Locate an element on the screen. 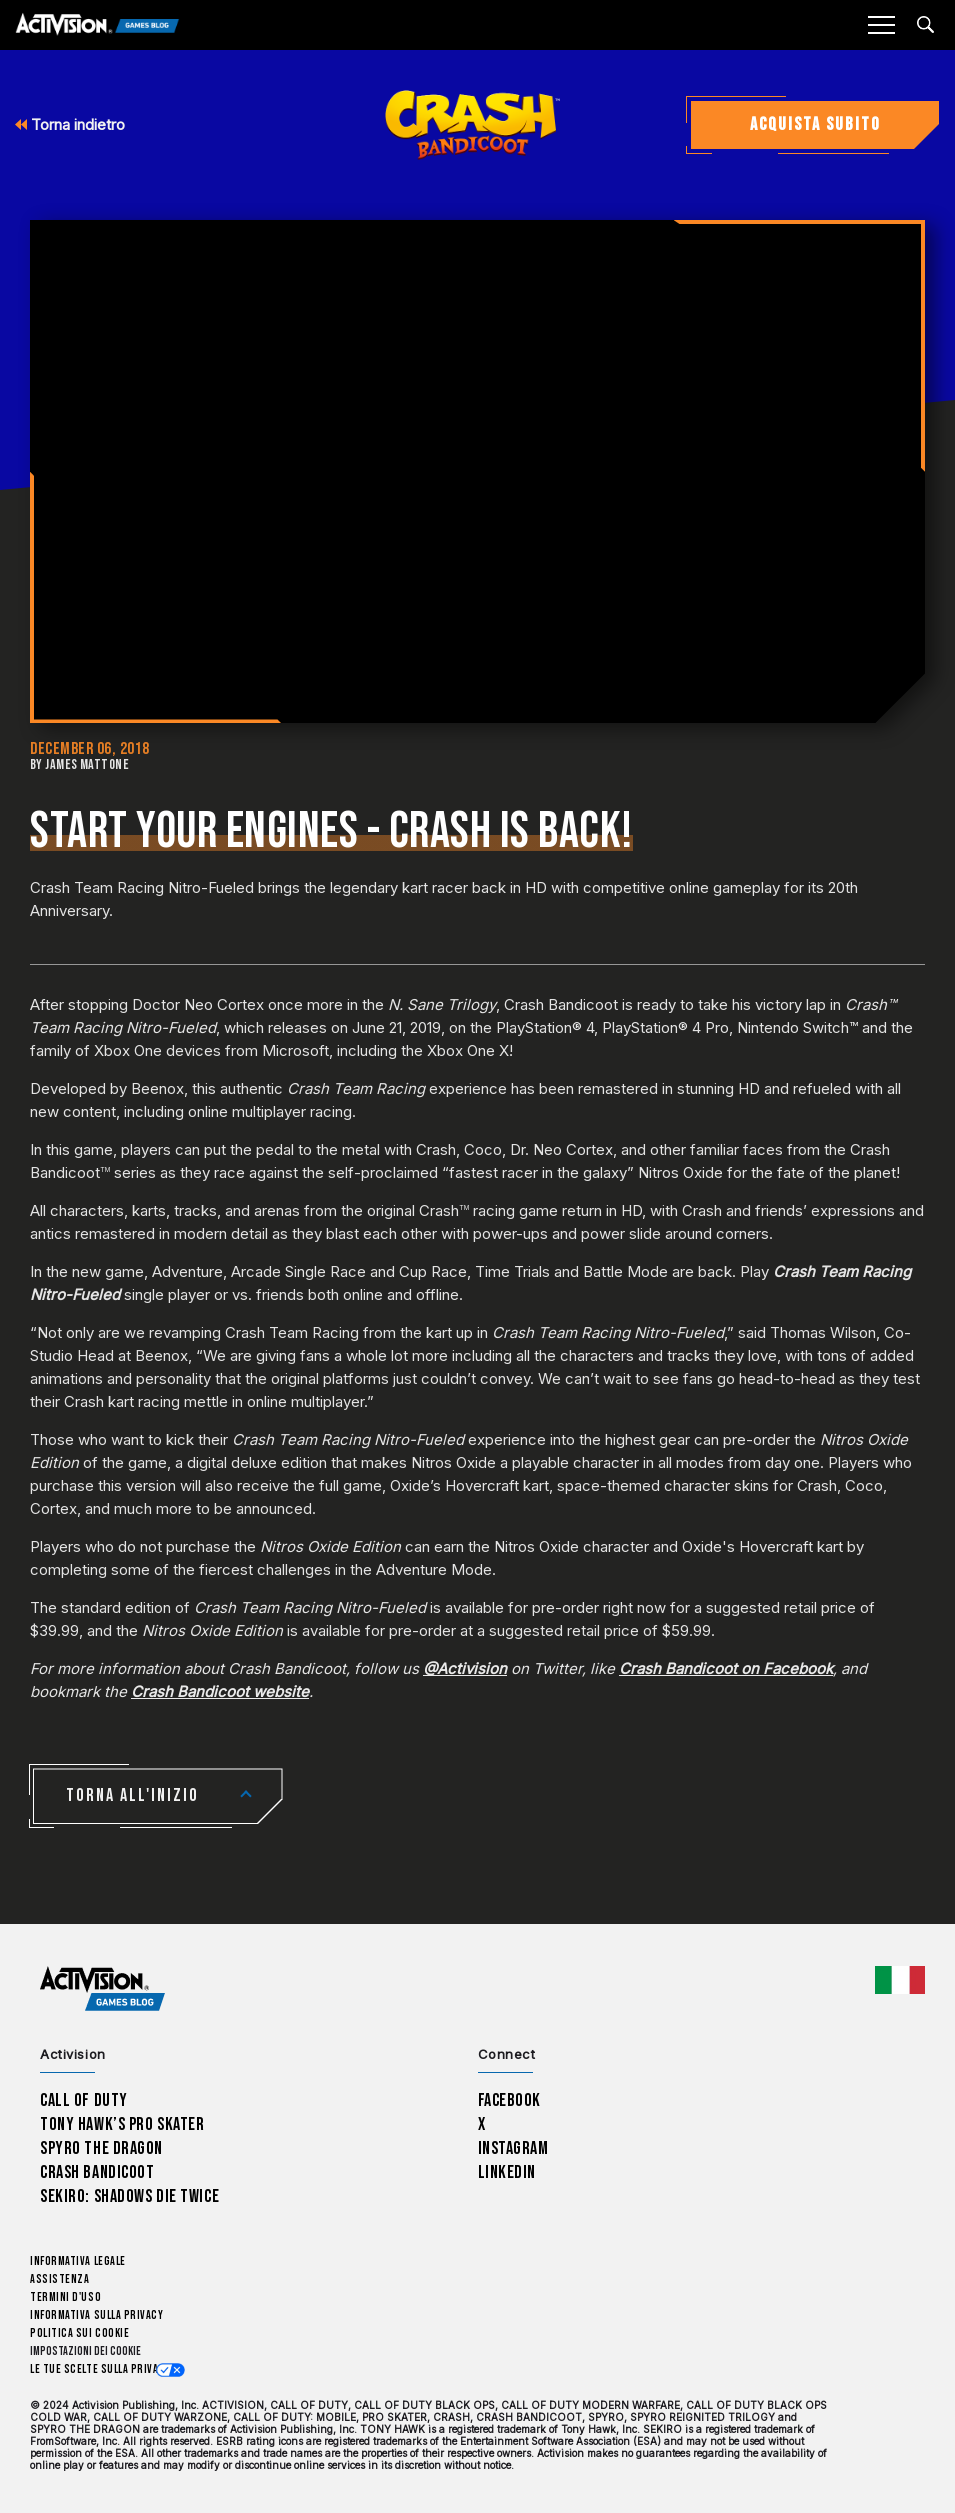 The image size is (955, 2513). [Search articles] is located at coordinates (925, 24).